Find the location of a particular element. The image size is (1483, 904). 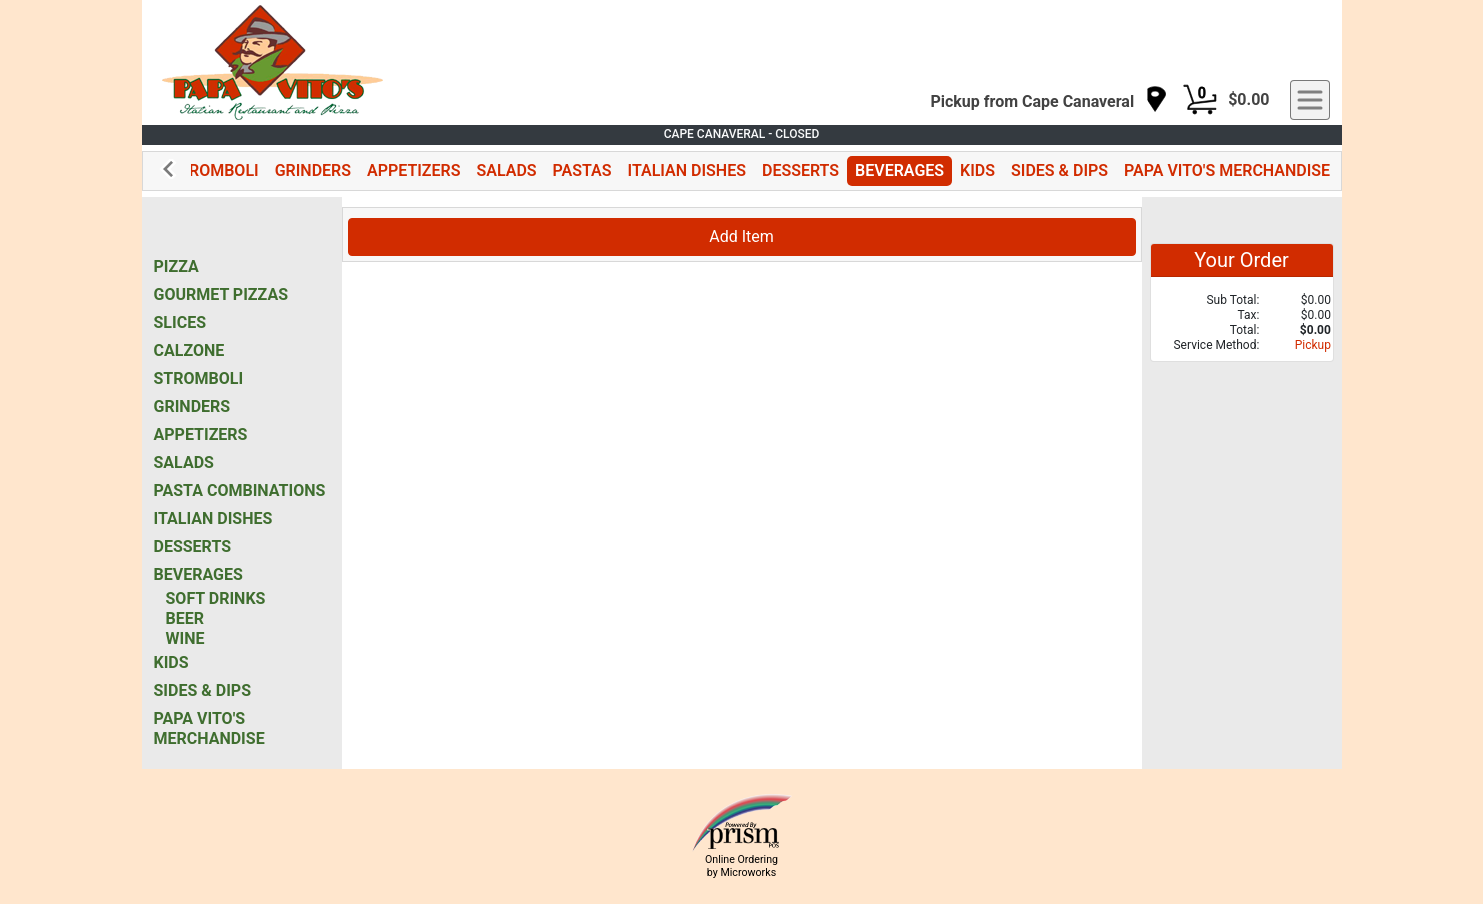

BEER is located at coordinates (185, 618).